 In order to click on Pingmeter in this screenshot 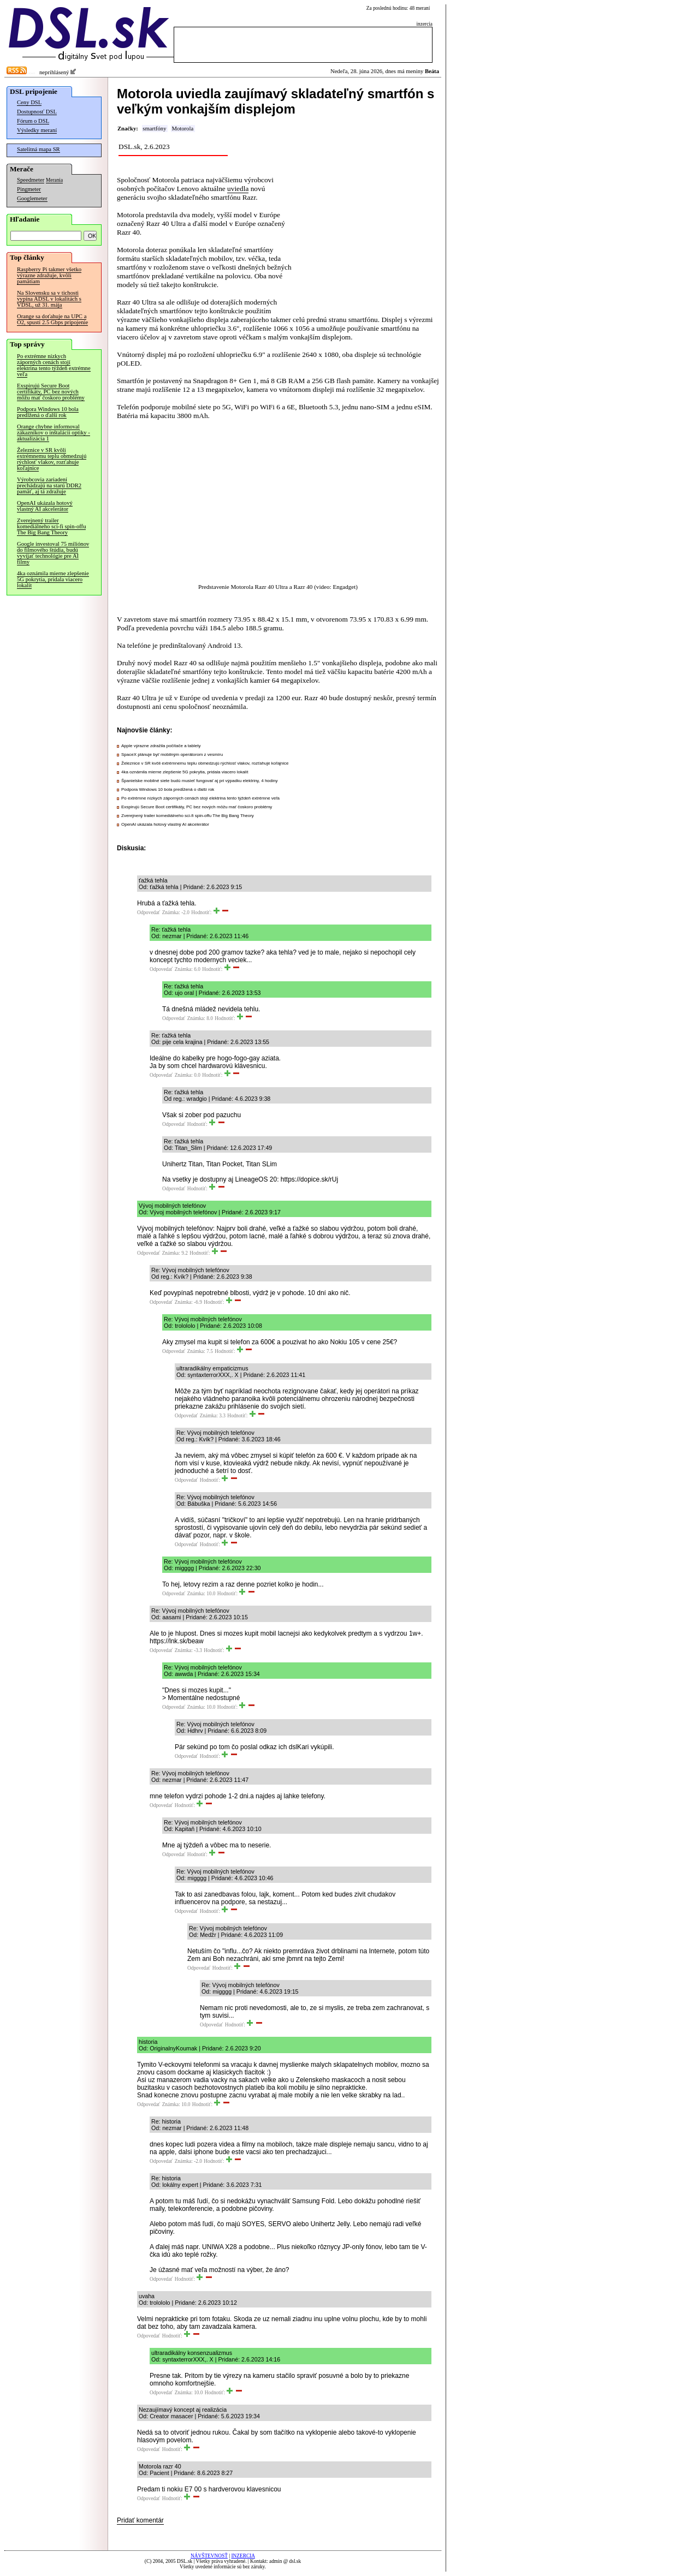, I will do `click(29, 189)`.